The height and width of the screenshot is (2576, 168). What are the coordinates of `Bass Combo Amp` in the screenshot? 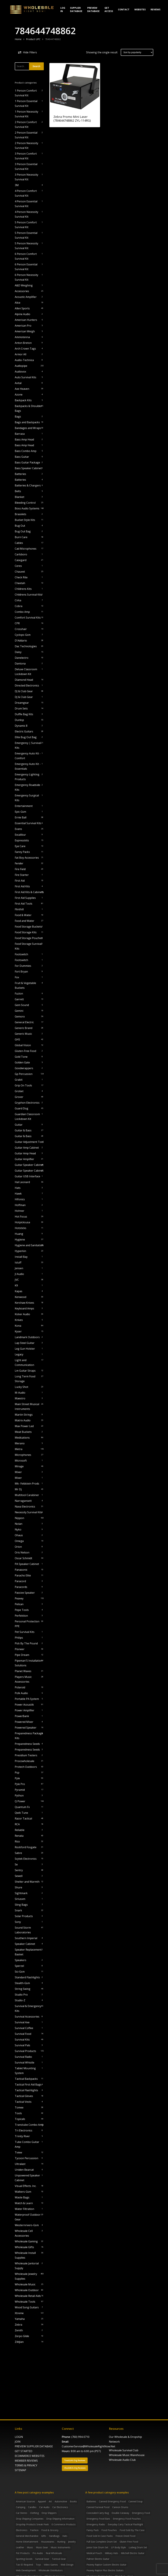 It's located at (25, 451).